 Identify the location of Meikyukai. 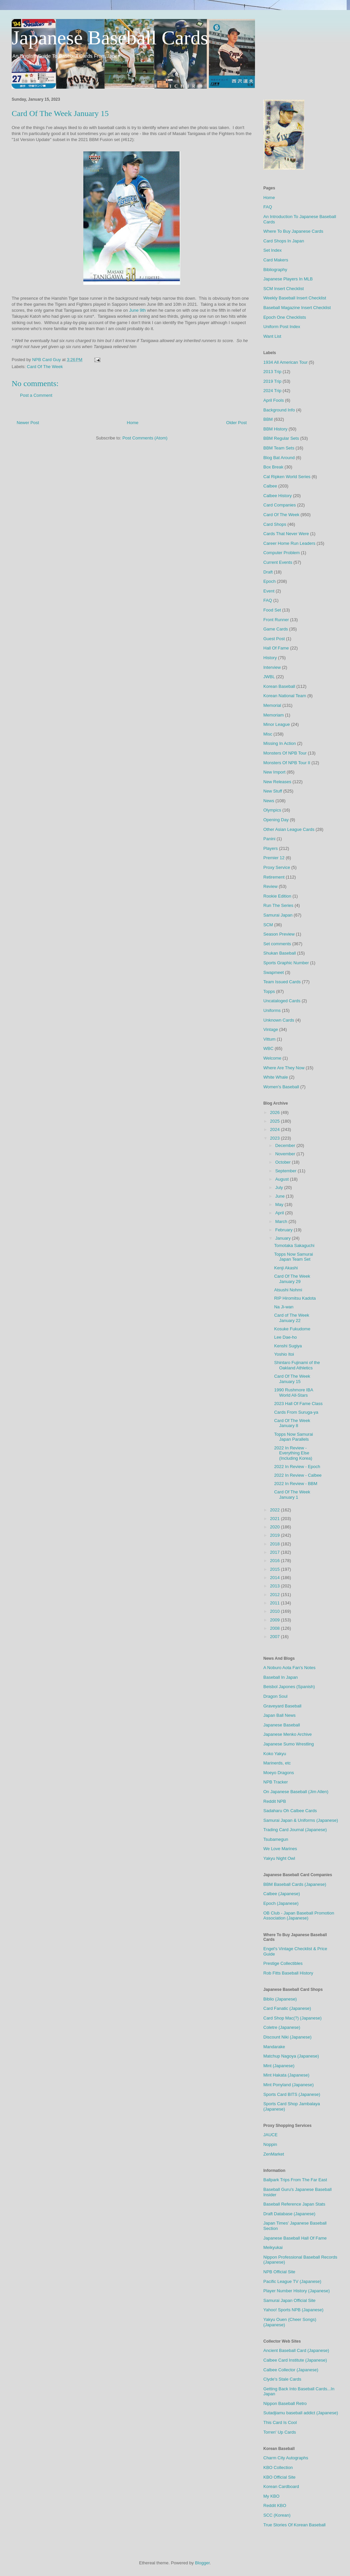
(273, 2247).